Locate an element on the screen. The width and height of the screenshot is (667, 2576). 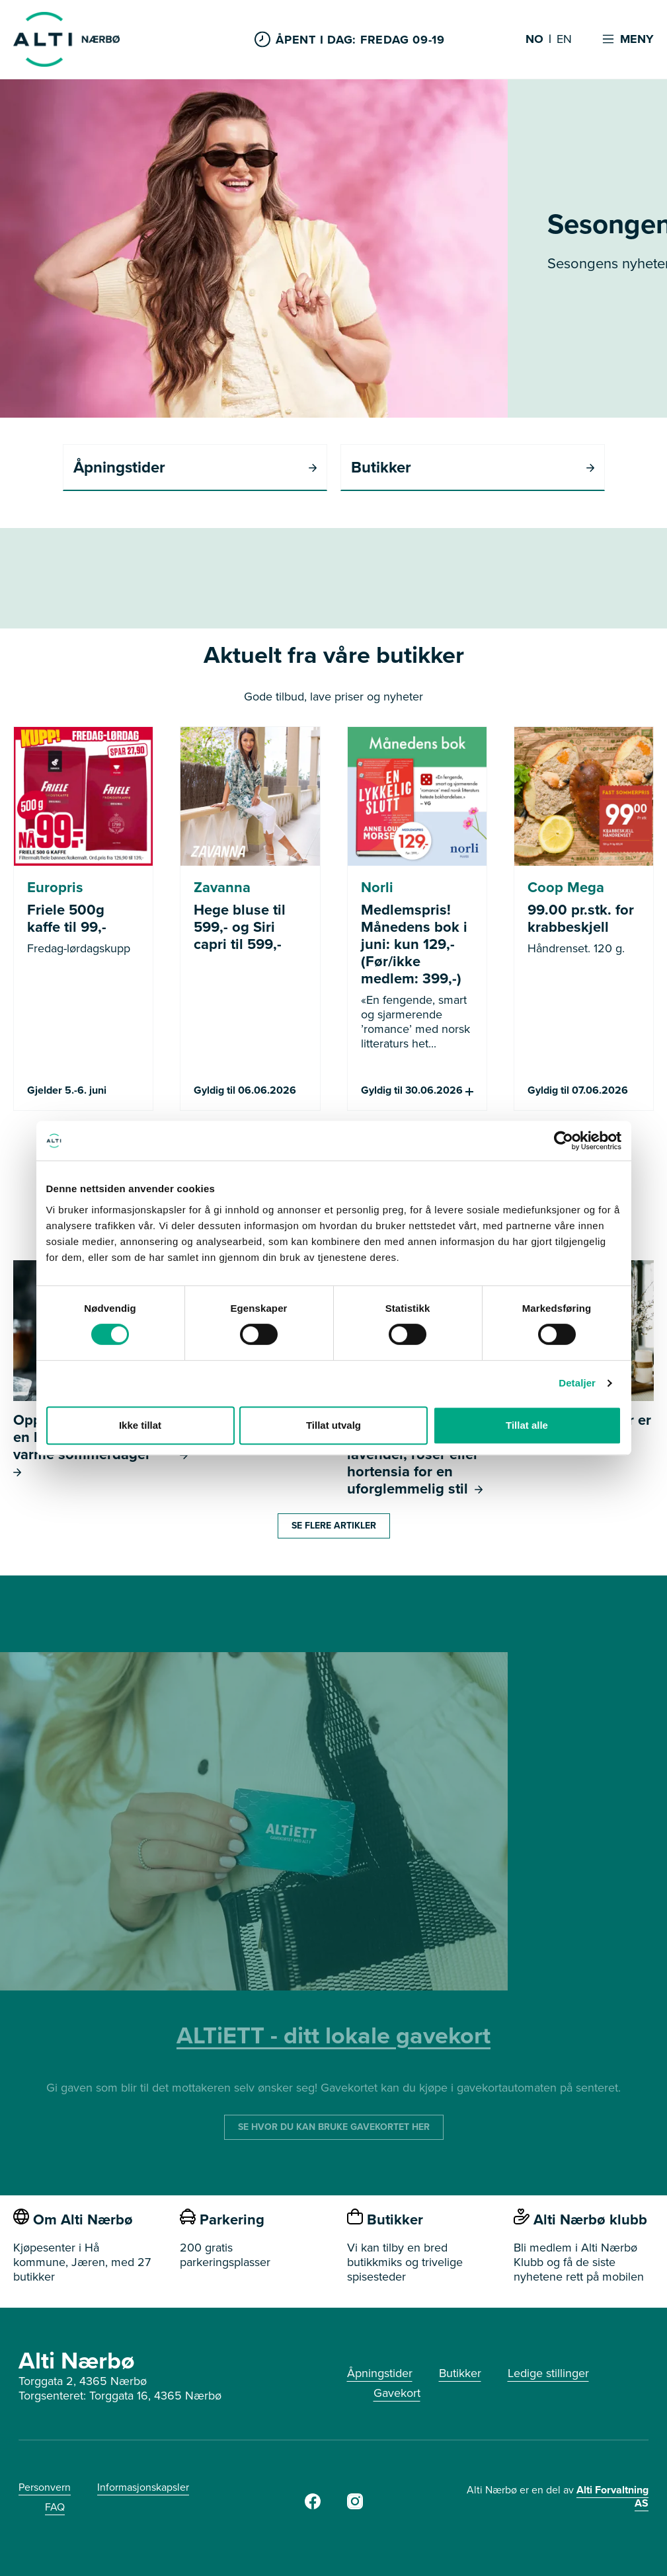
[Alti Nærbø Instagram] is located at coordinates (355, 2505).